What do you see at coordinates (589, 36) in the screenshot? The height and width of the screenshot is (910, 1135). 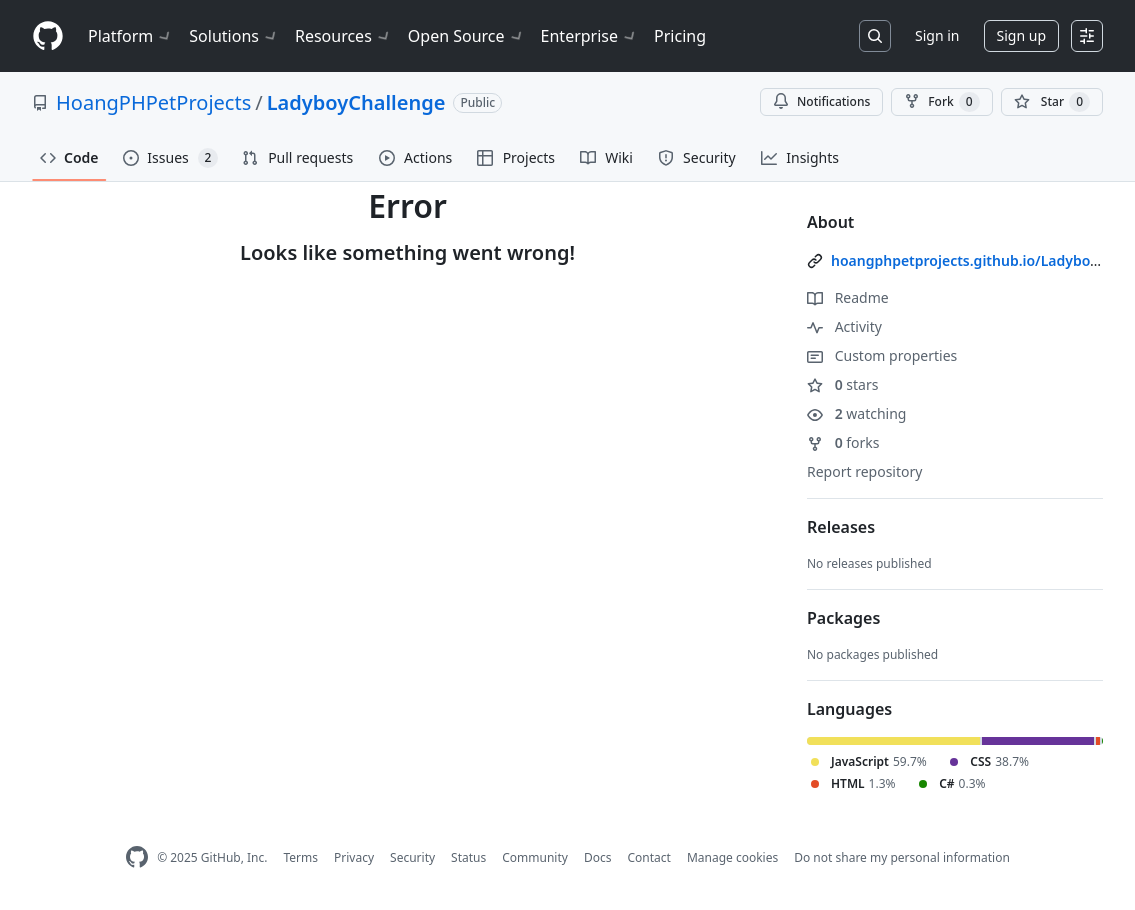 I see `Enterprise` at bounding box center [589, 36].